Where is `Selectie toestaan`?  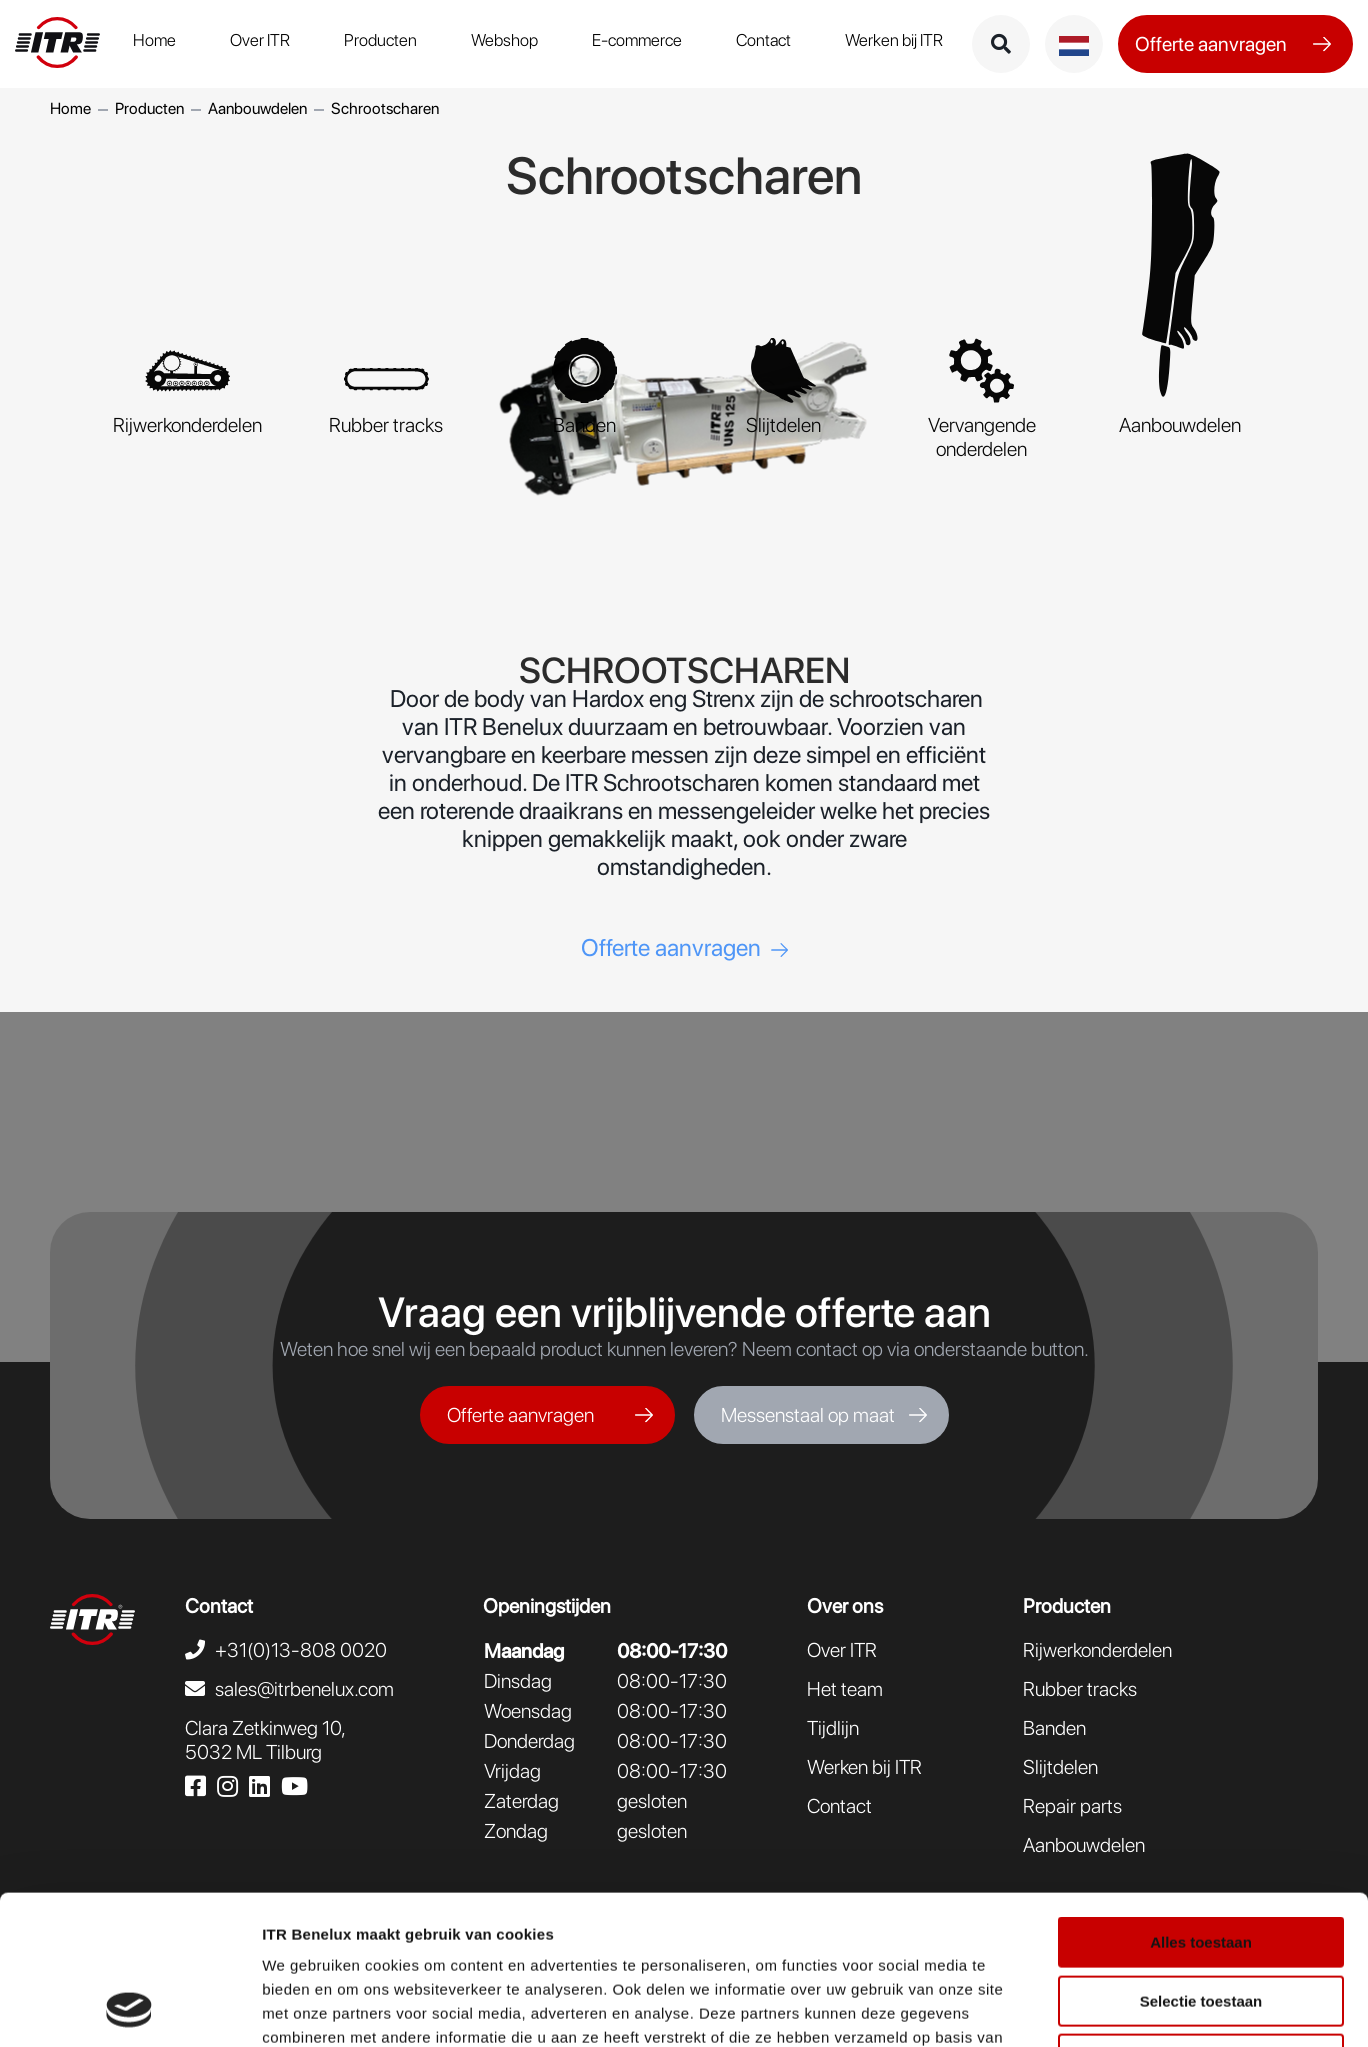 Selectie toestaan is located at coordinates (1201, 1861).